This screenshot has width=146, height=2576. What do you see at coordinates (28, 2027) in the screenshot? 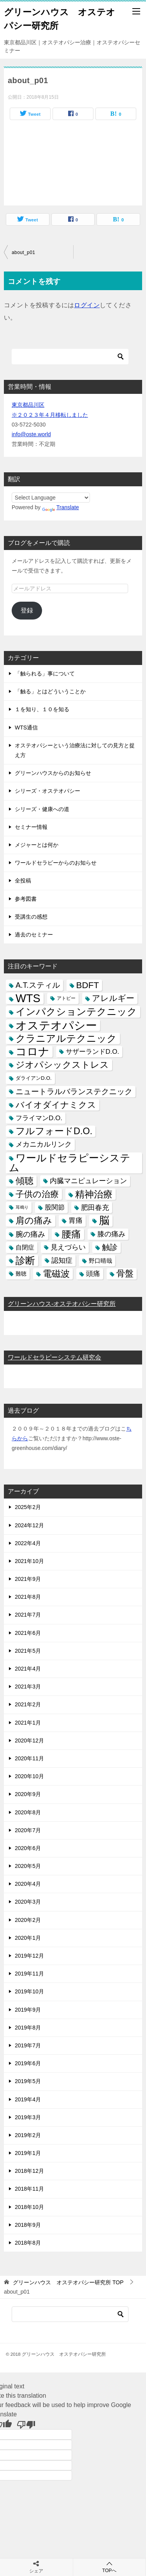
I see `2019年8月` at bounding box center [28, 2027].